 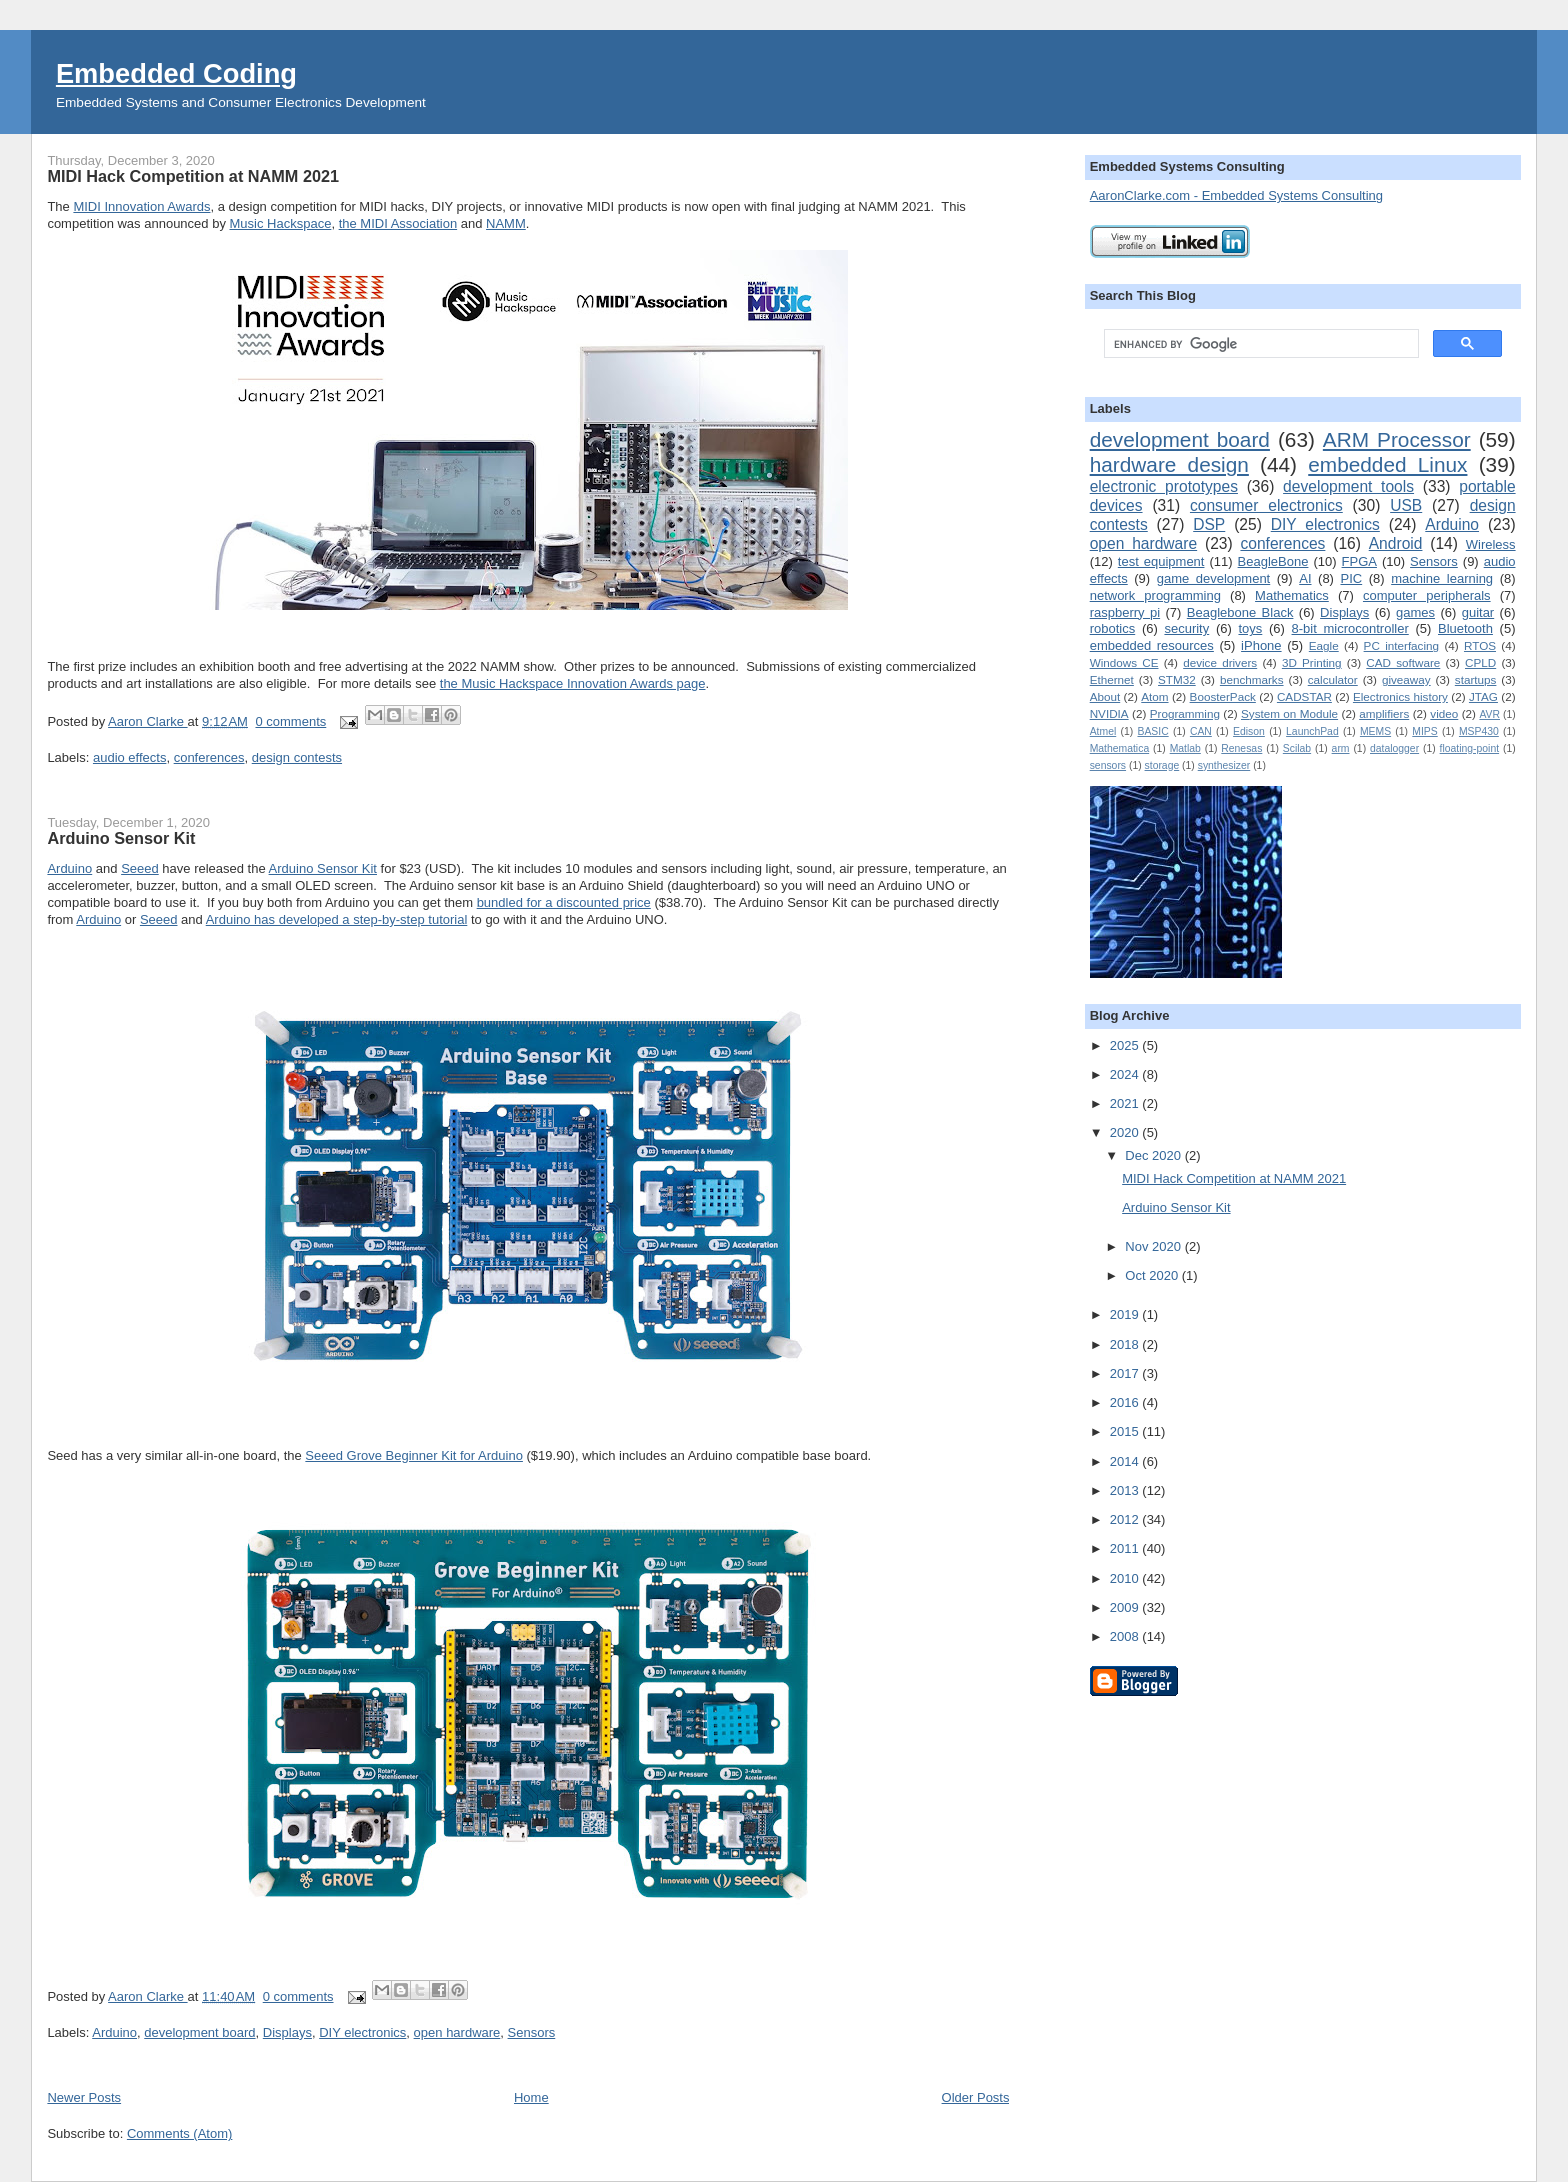 I want to click on 3D Printing, so click(x=1312, y=662).